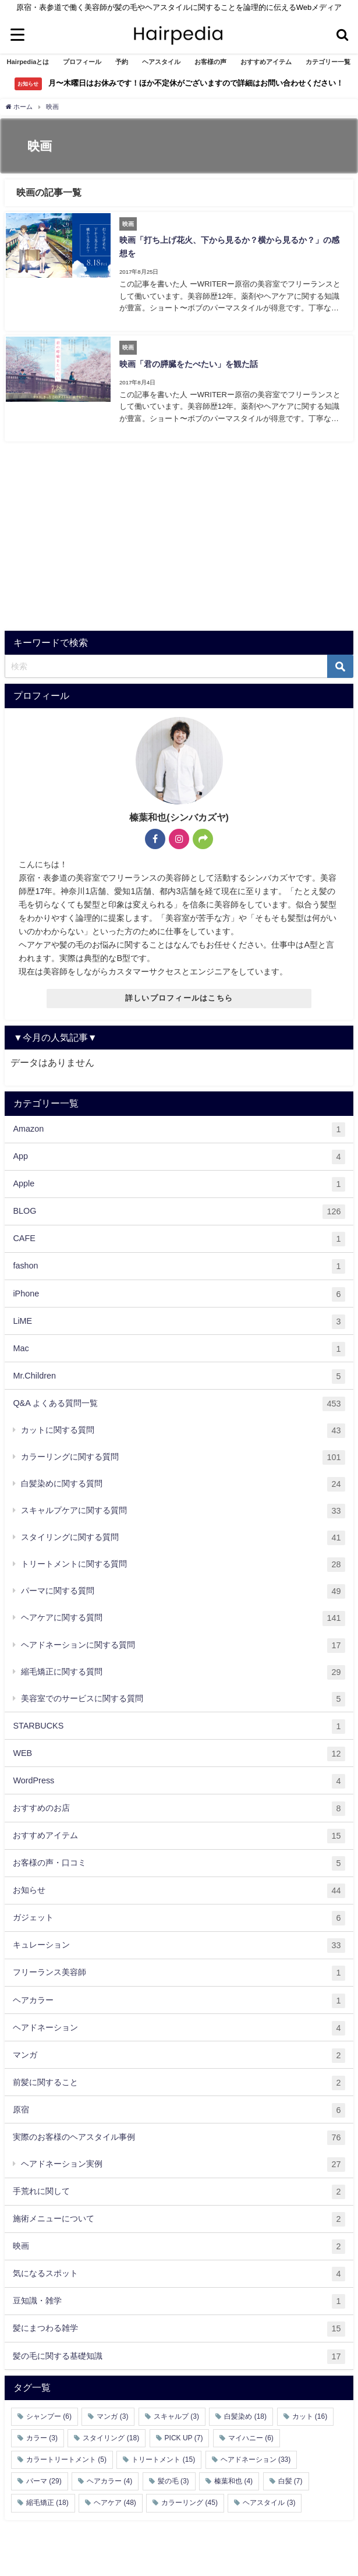 The width and height of the screenshot is (358, 2576). Describe the element at coordinates (163, 2454) in the screenshot. I see `トリートメント [トリートメント (15個の項目)]` at that location.